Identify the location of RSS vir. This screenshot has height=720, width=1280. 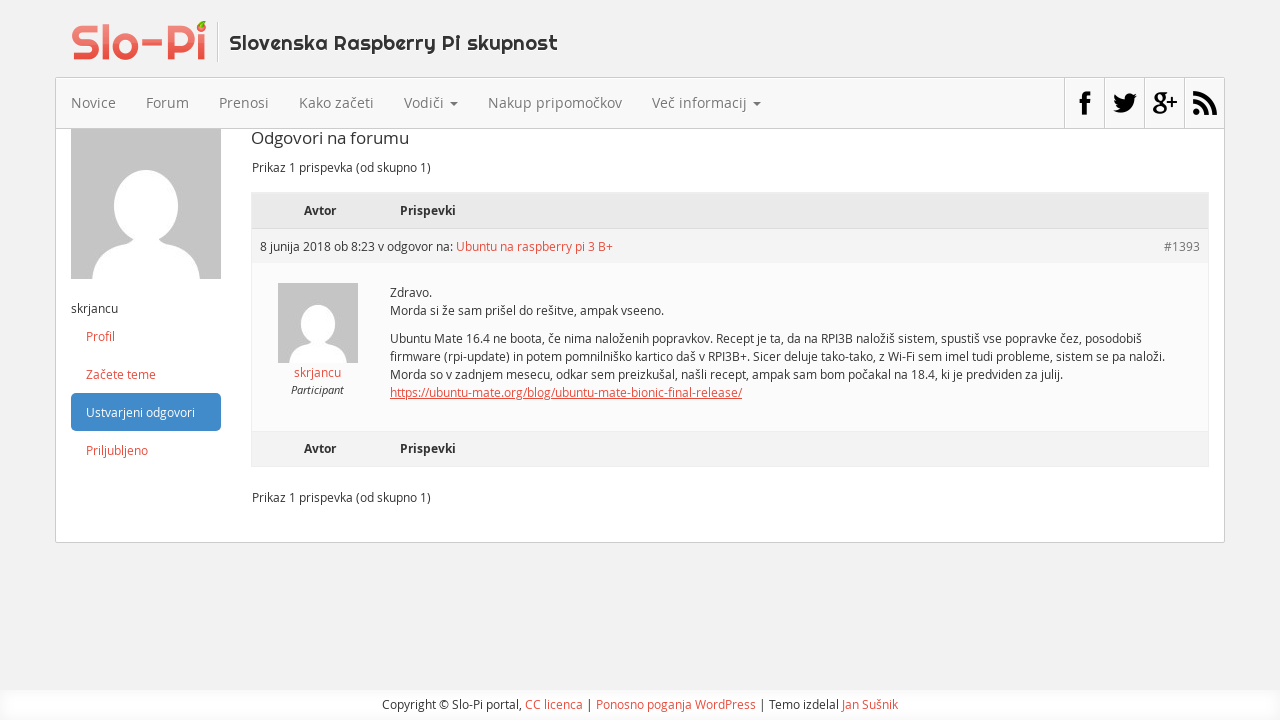
(1204, 103).